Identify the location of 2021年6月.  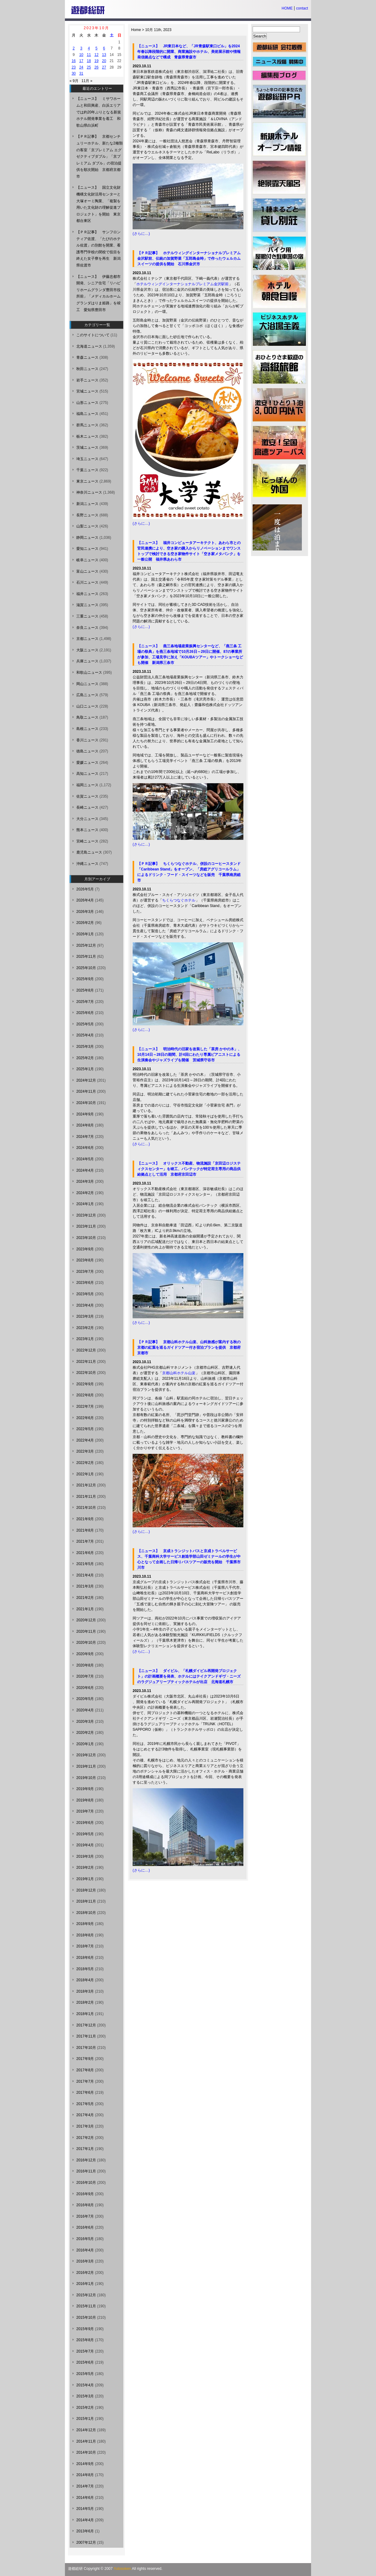
(85, 1553).